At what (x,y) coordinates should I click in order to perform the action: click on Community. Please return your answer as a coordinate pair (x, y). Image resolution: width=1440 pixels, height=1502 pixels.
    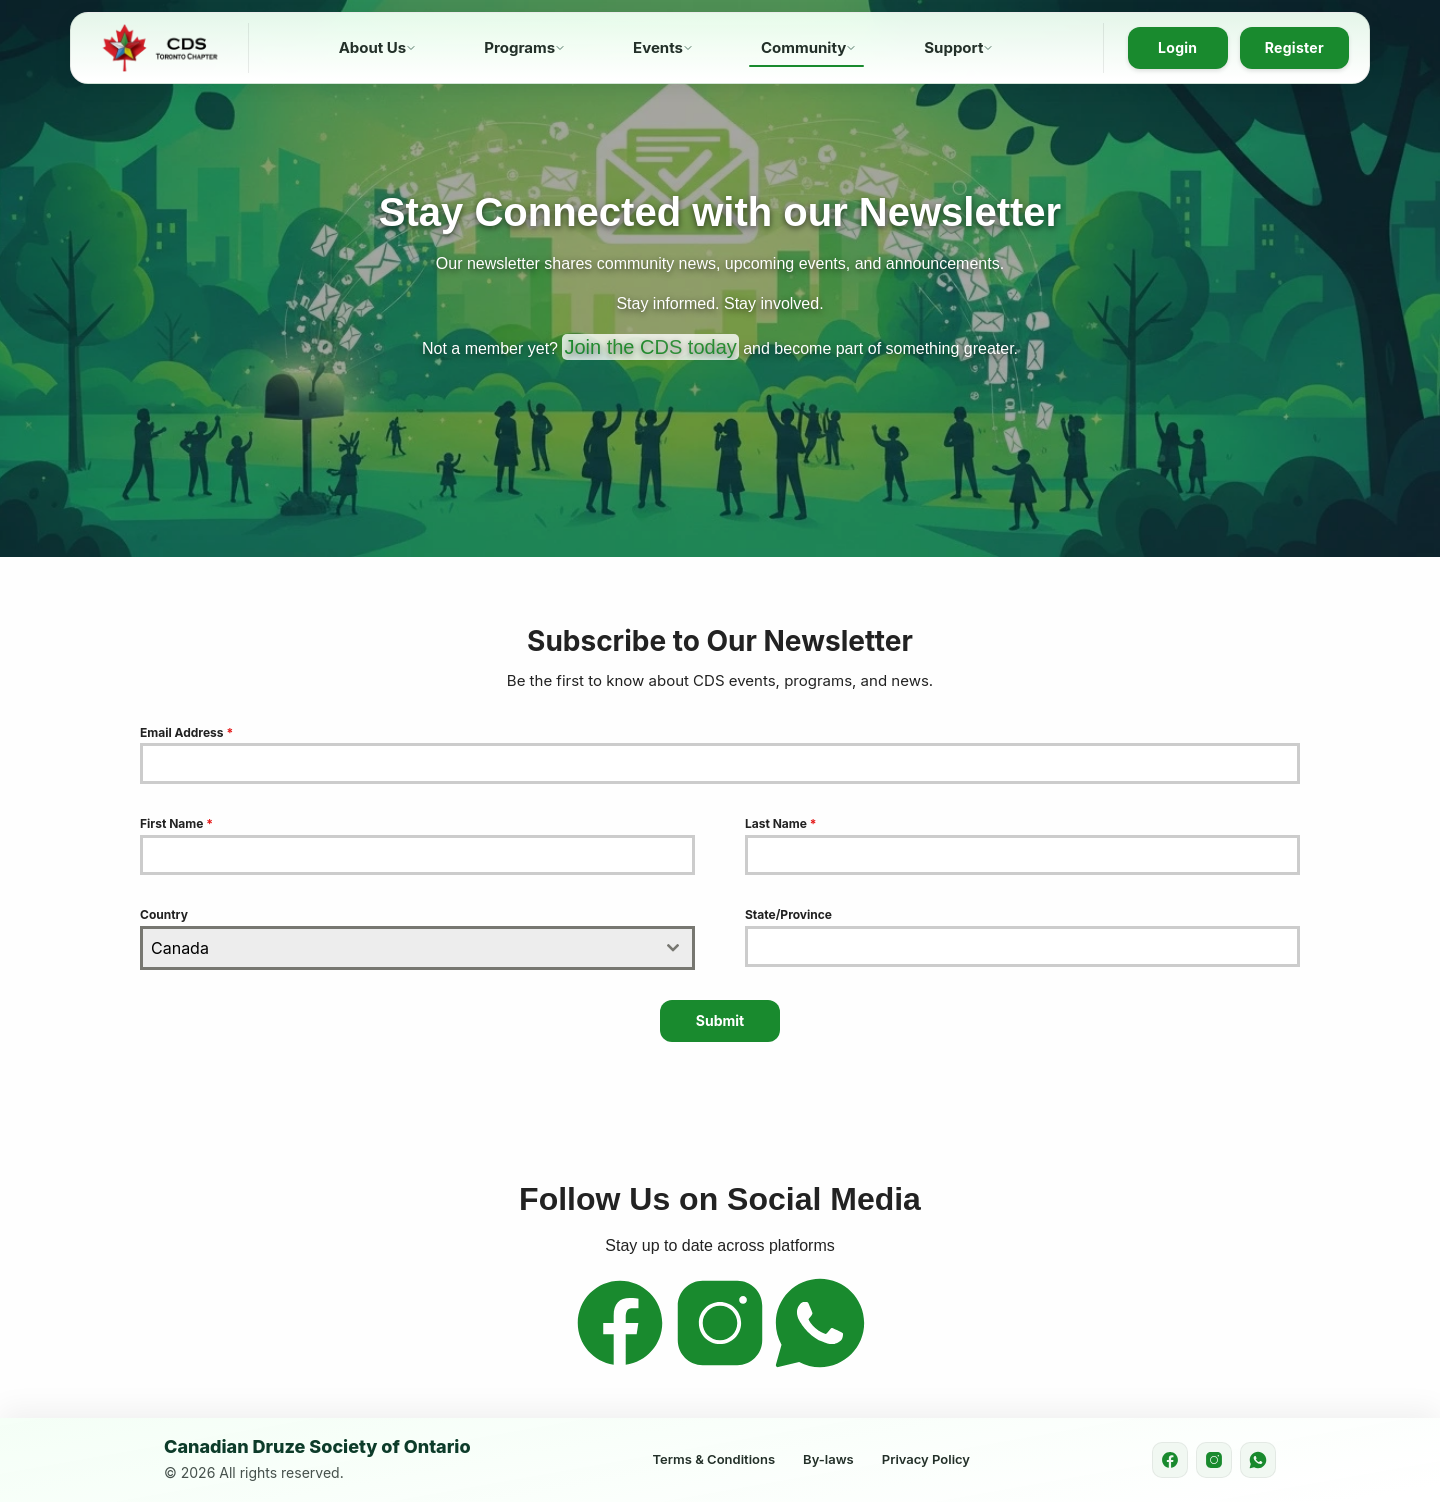
    Looking at the image, I should click on (803, 47).